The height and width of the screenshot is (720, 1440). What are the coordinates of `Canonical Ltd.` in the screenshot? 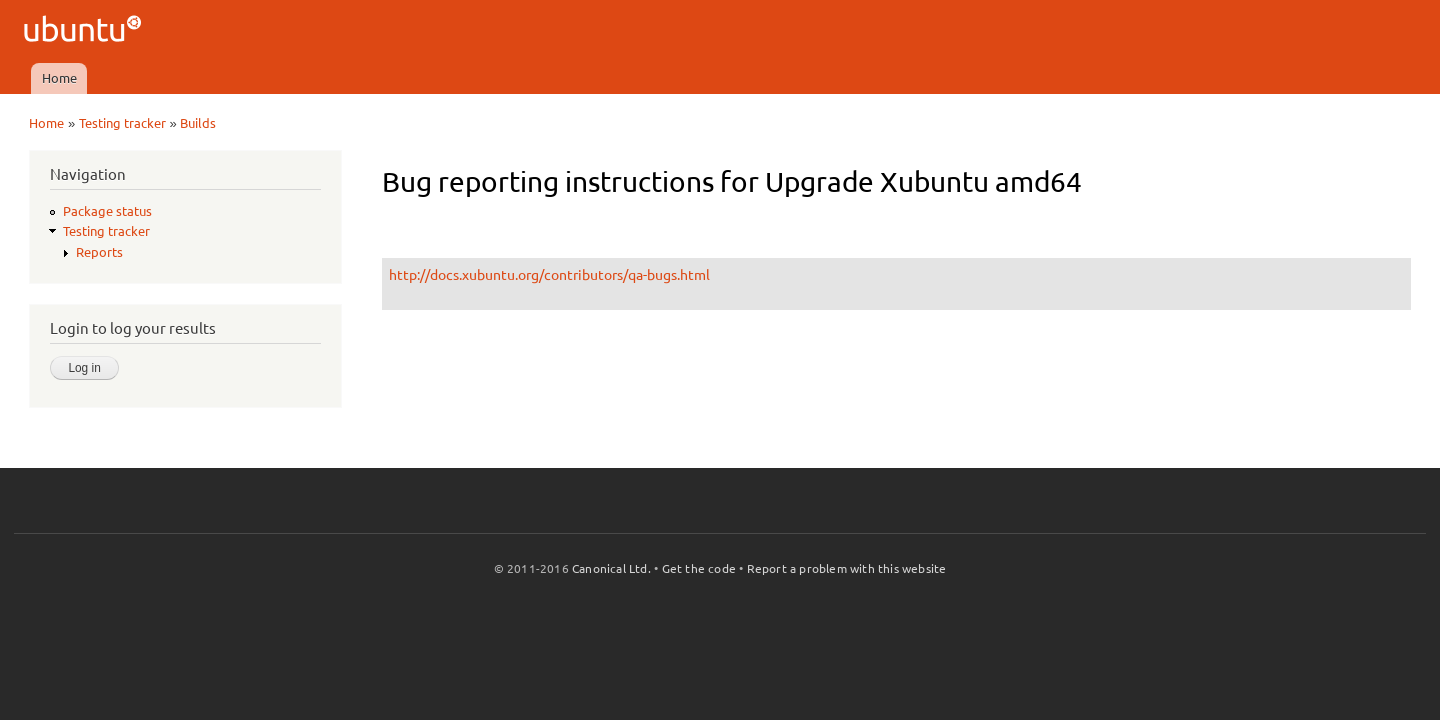 It's located at (611, 568).